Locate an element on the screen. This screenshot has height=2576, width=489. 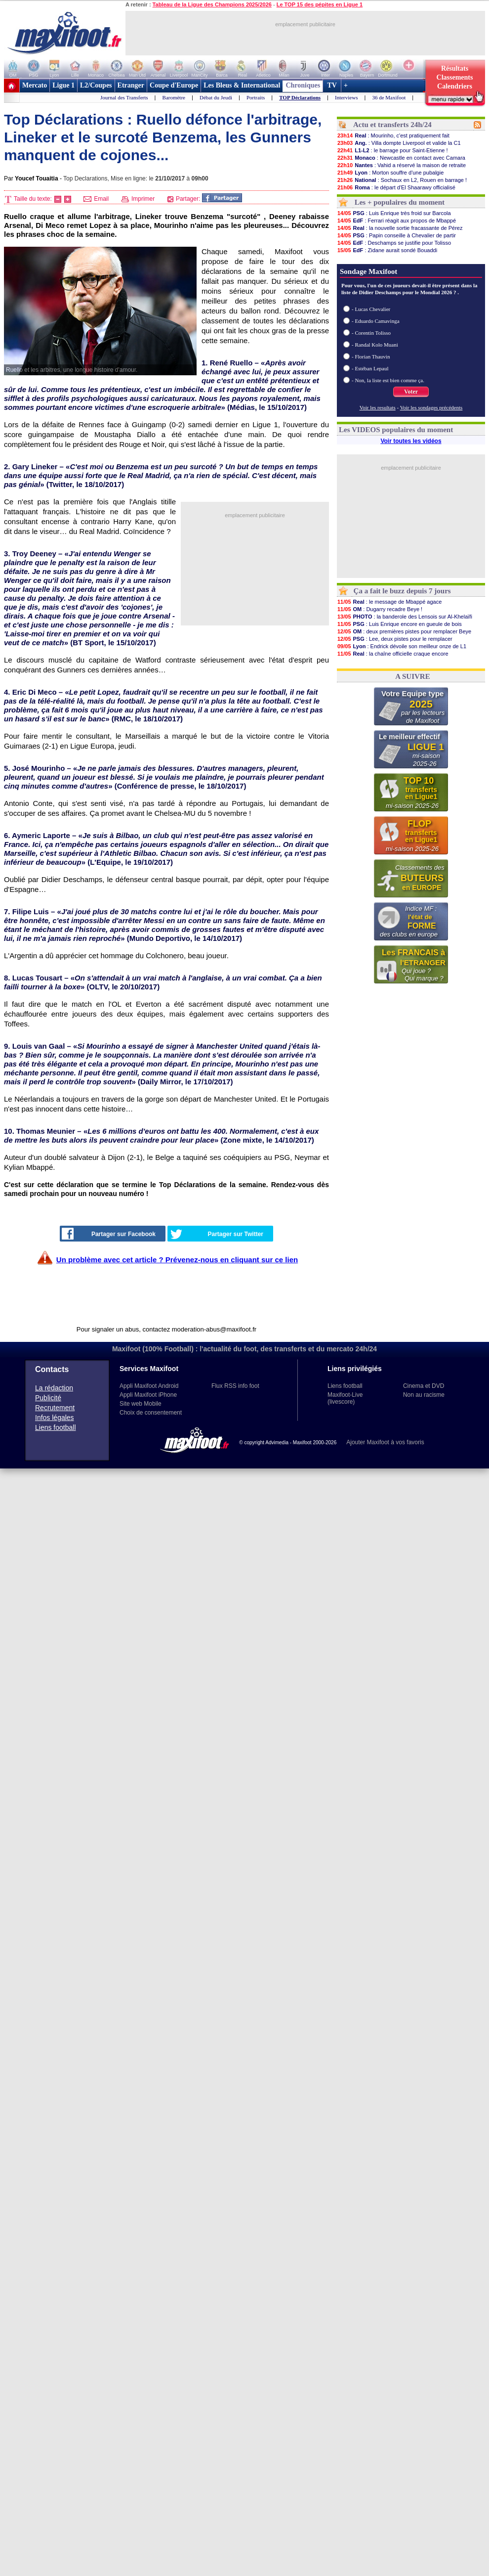
Interviews is located at coordinates (346, 97).